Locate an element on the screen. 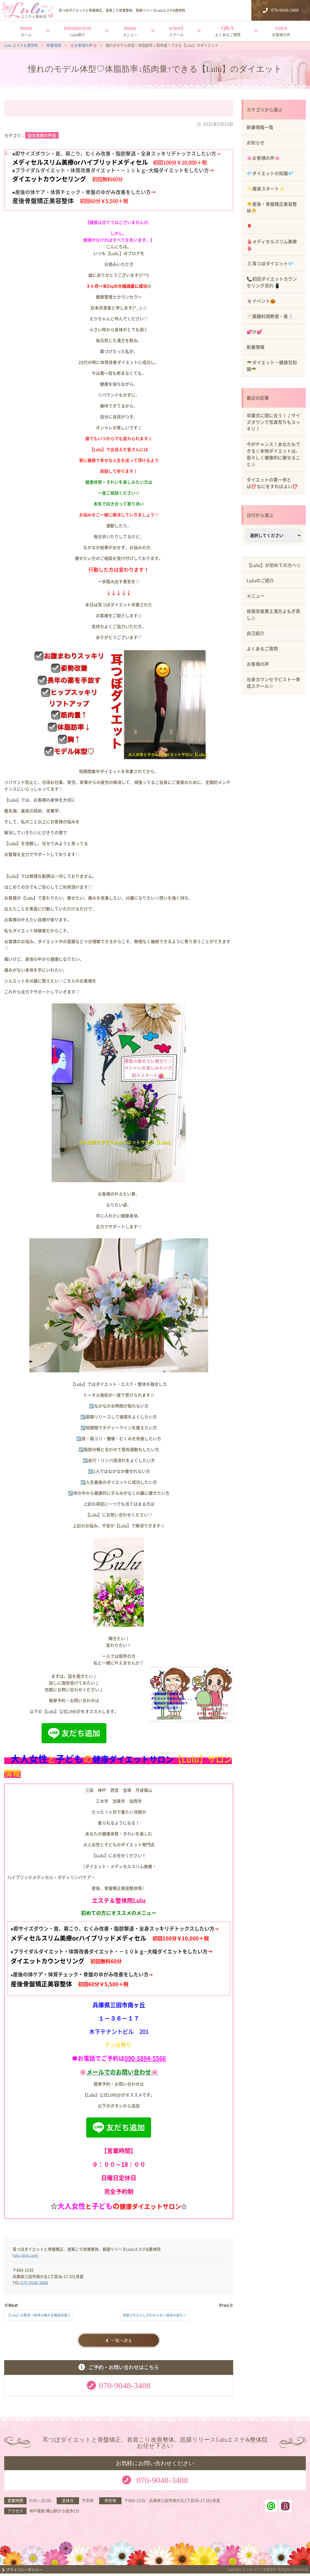 The height and width of the screenshot is (2576, 310). Prev≫ is located at coordinates (226, 2305).